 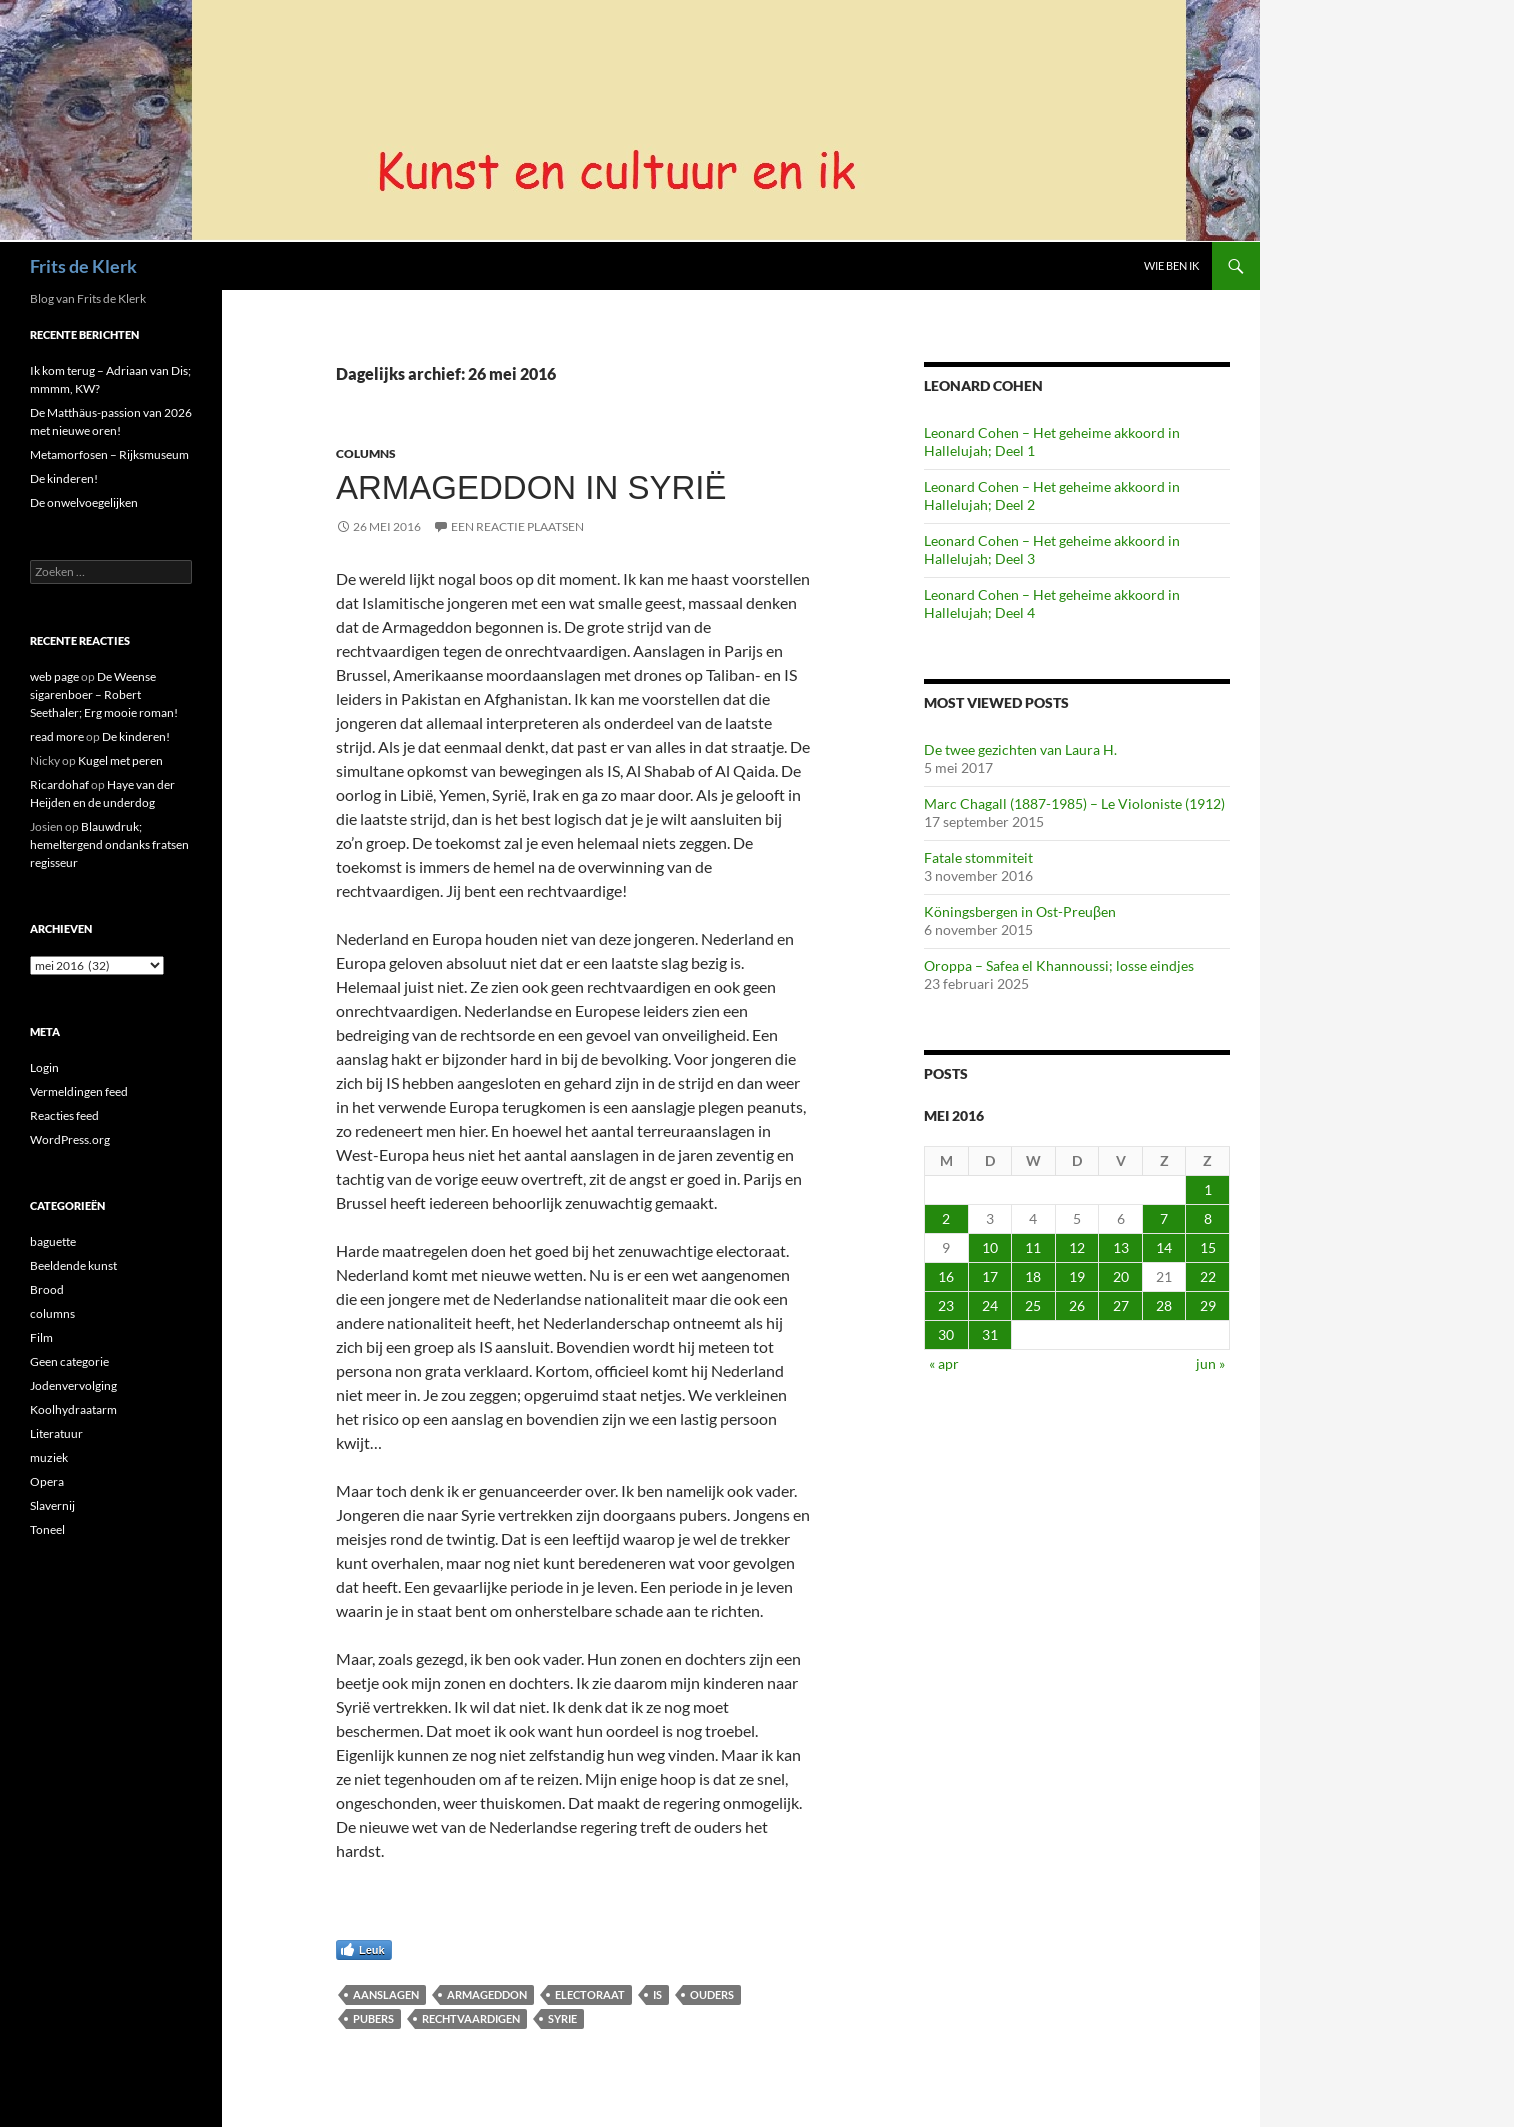 What do you see at coordinates (83, 266) in the screenshot?
I see `Frits de Klerk` at bounding box center [83, 266].